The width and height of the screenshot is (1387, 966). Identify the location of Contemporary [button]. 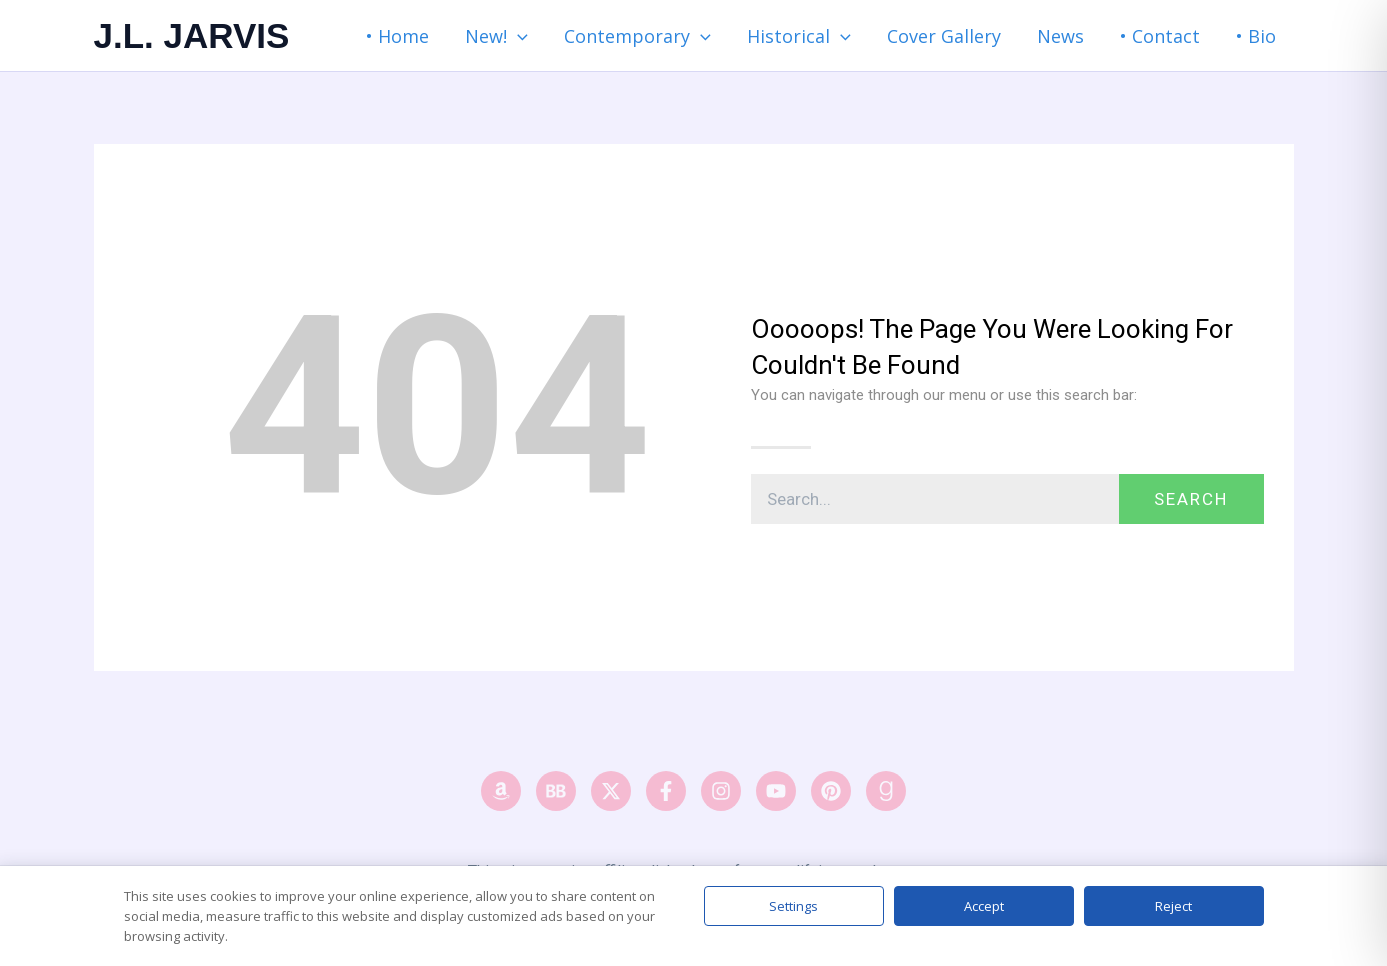
(637, 36).